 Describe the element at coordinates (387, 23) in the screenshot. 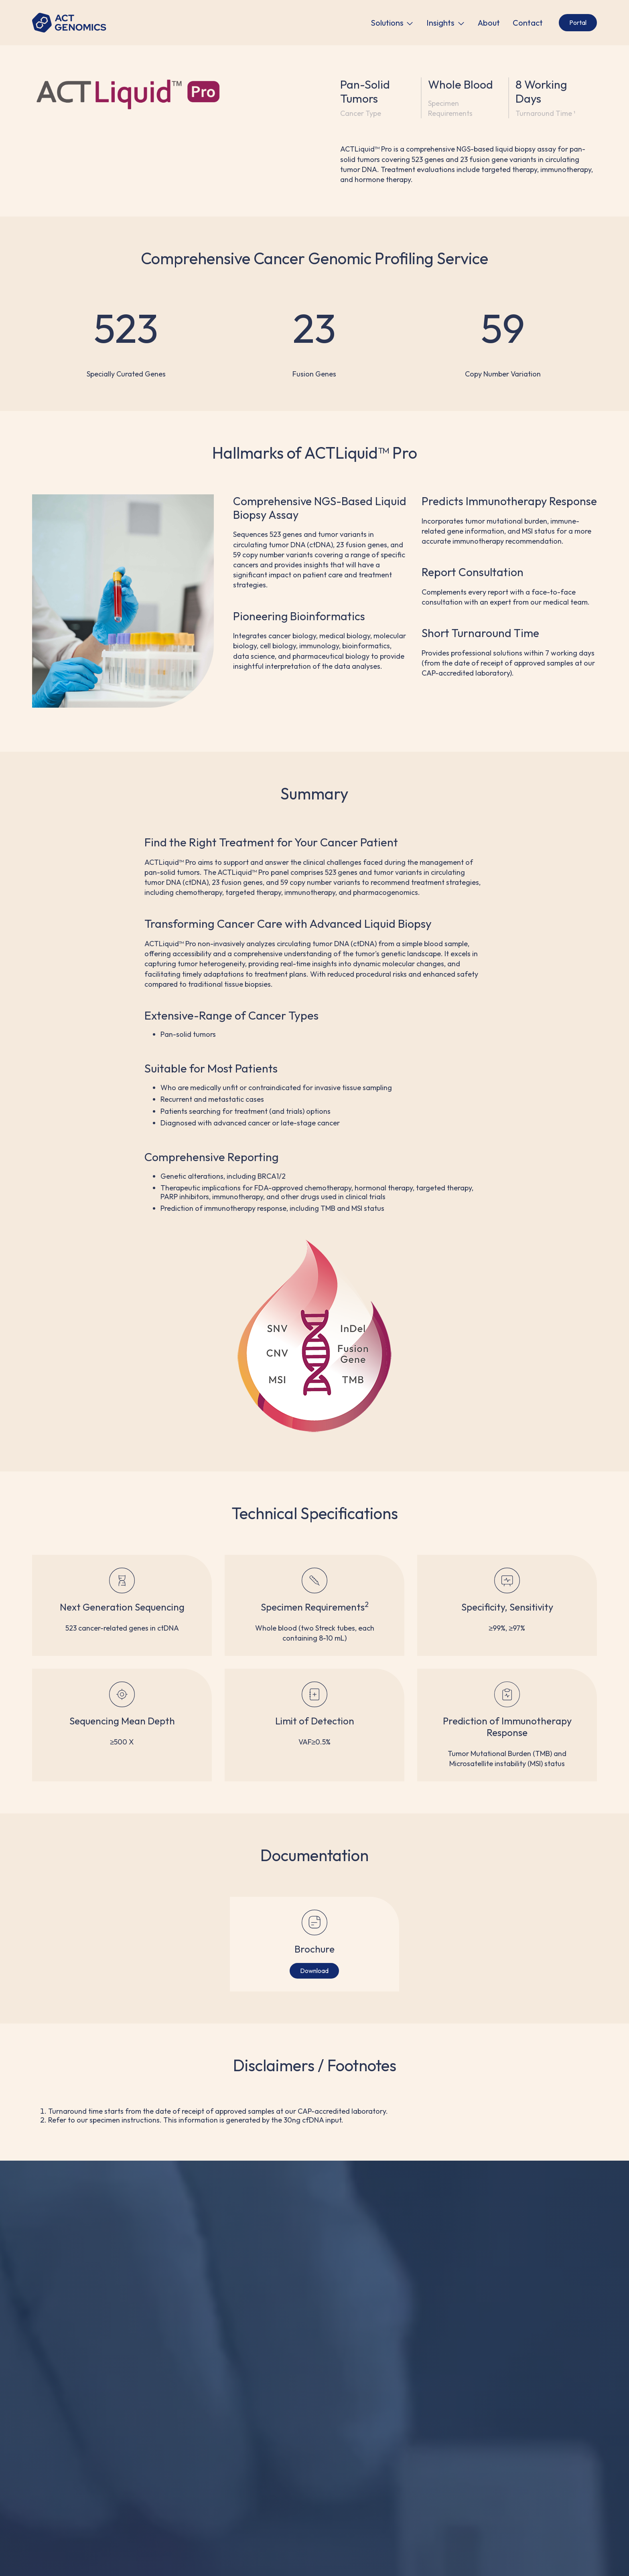

I see `Solutions` at that location.